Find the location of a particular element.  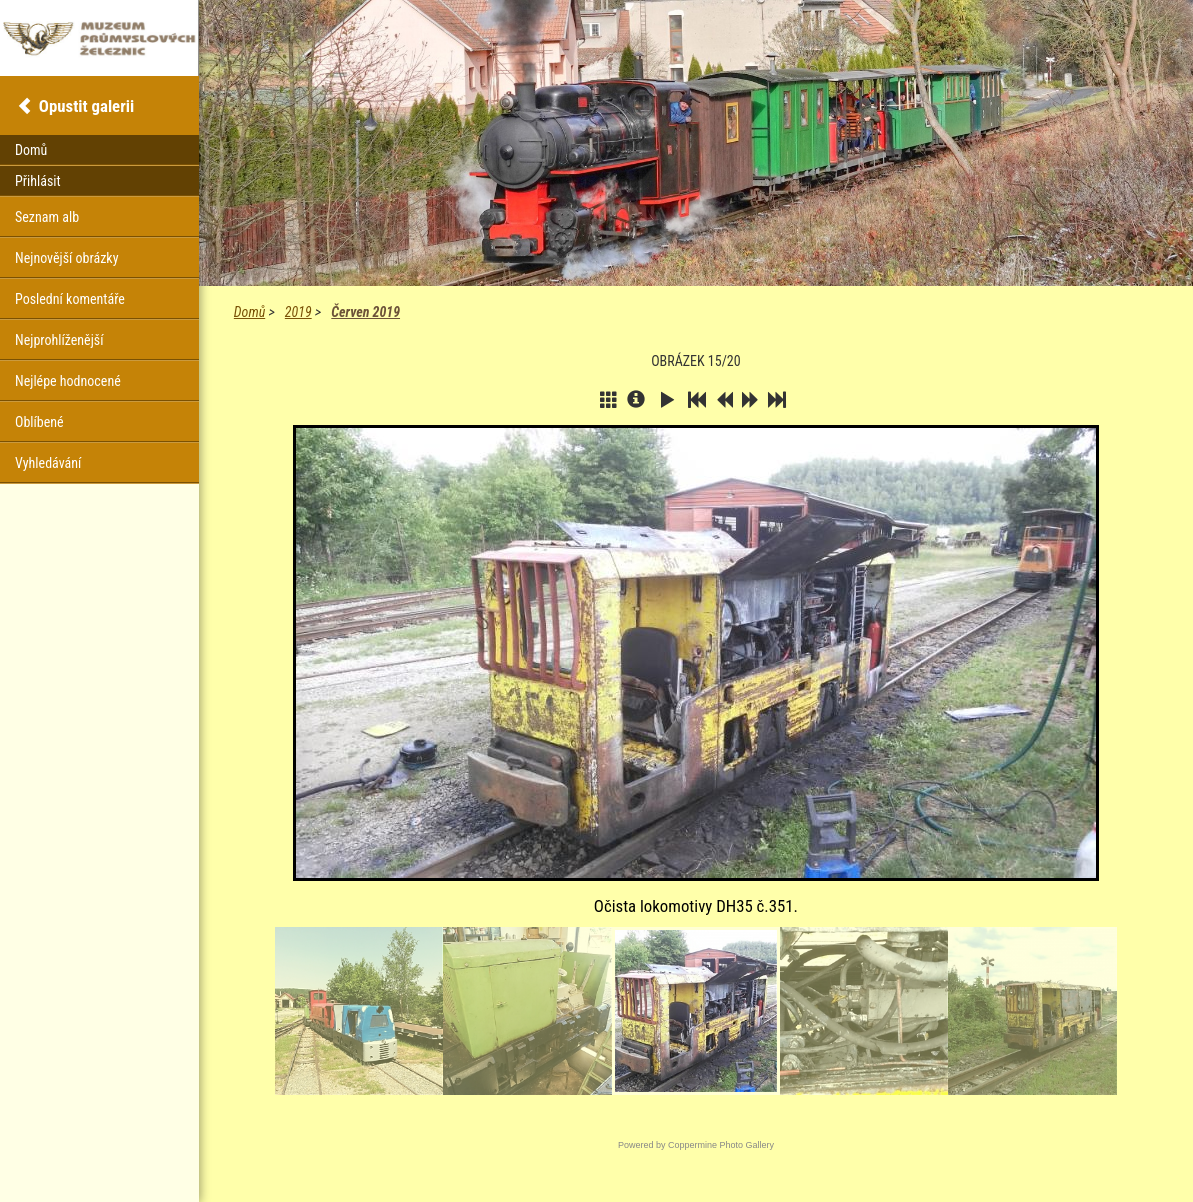

Nejnovější obrázky is located at coordinates (67, 258).